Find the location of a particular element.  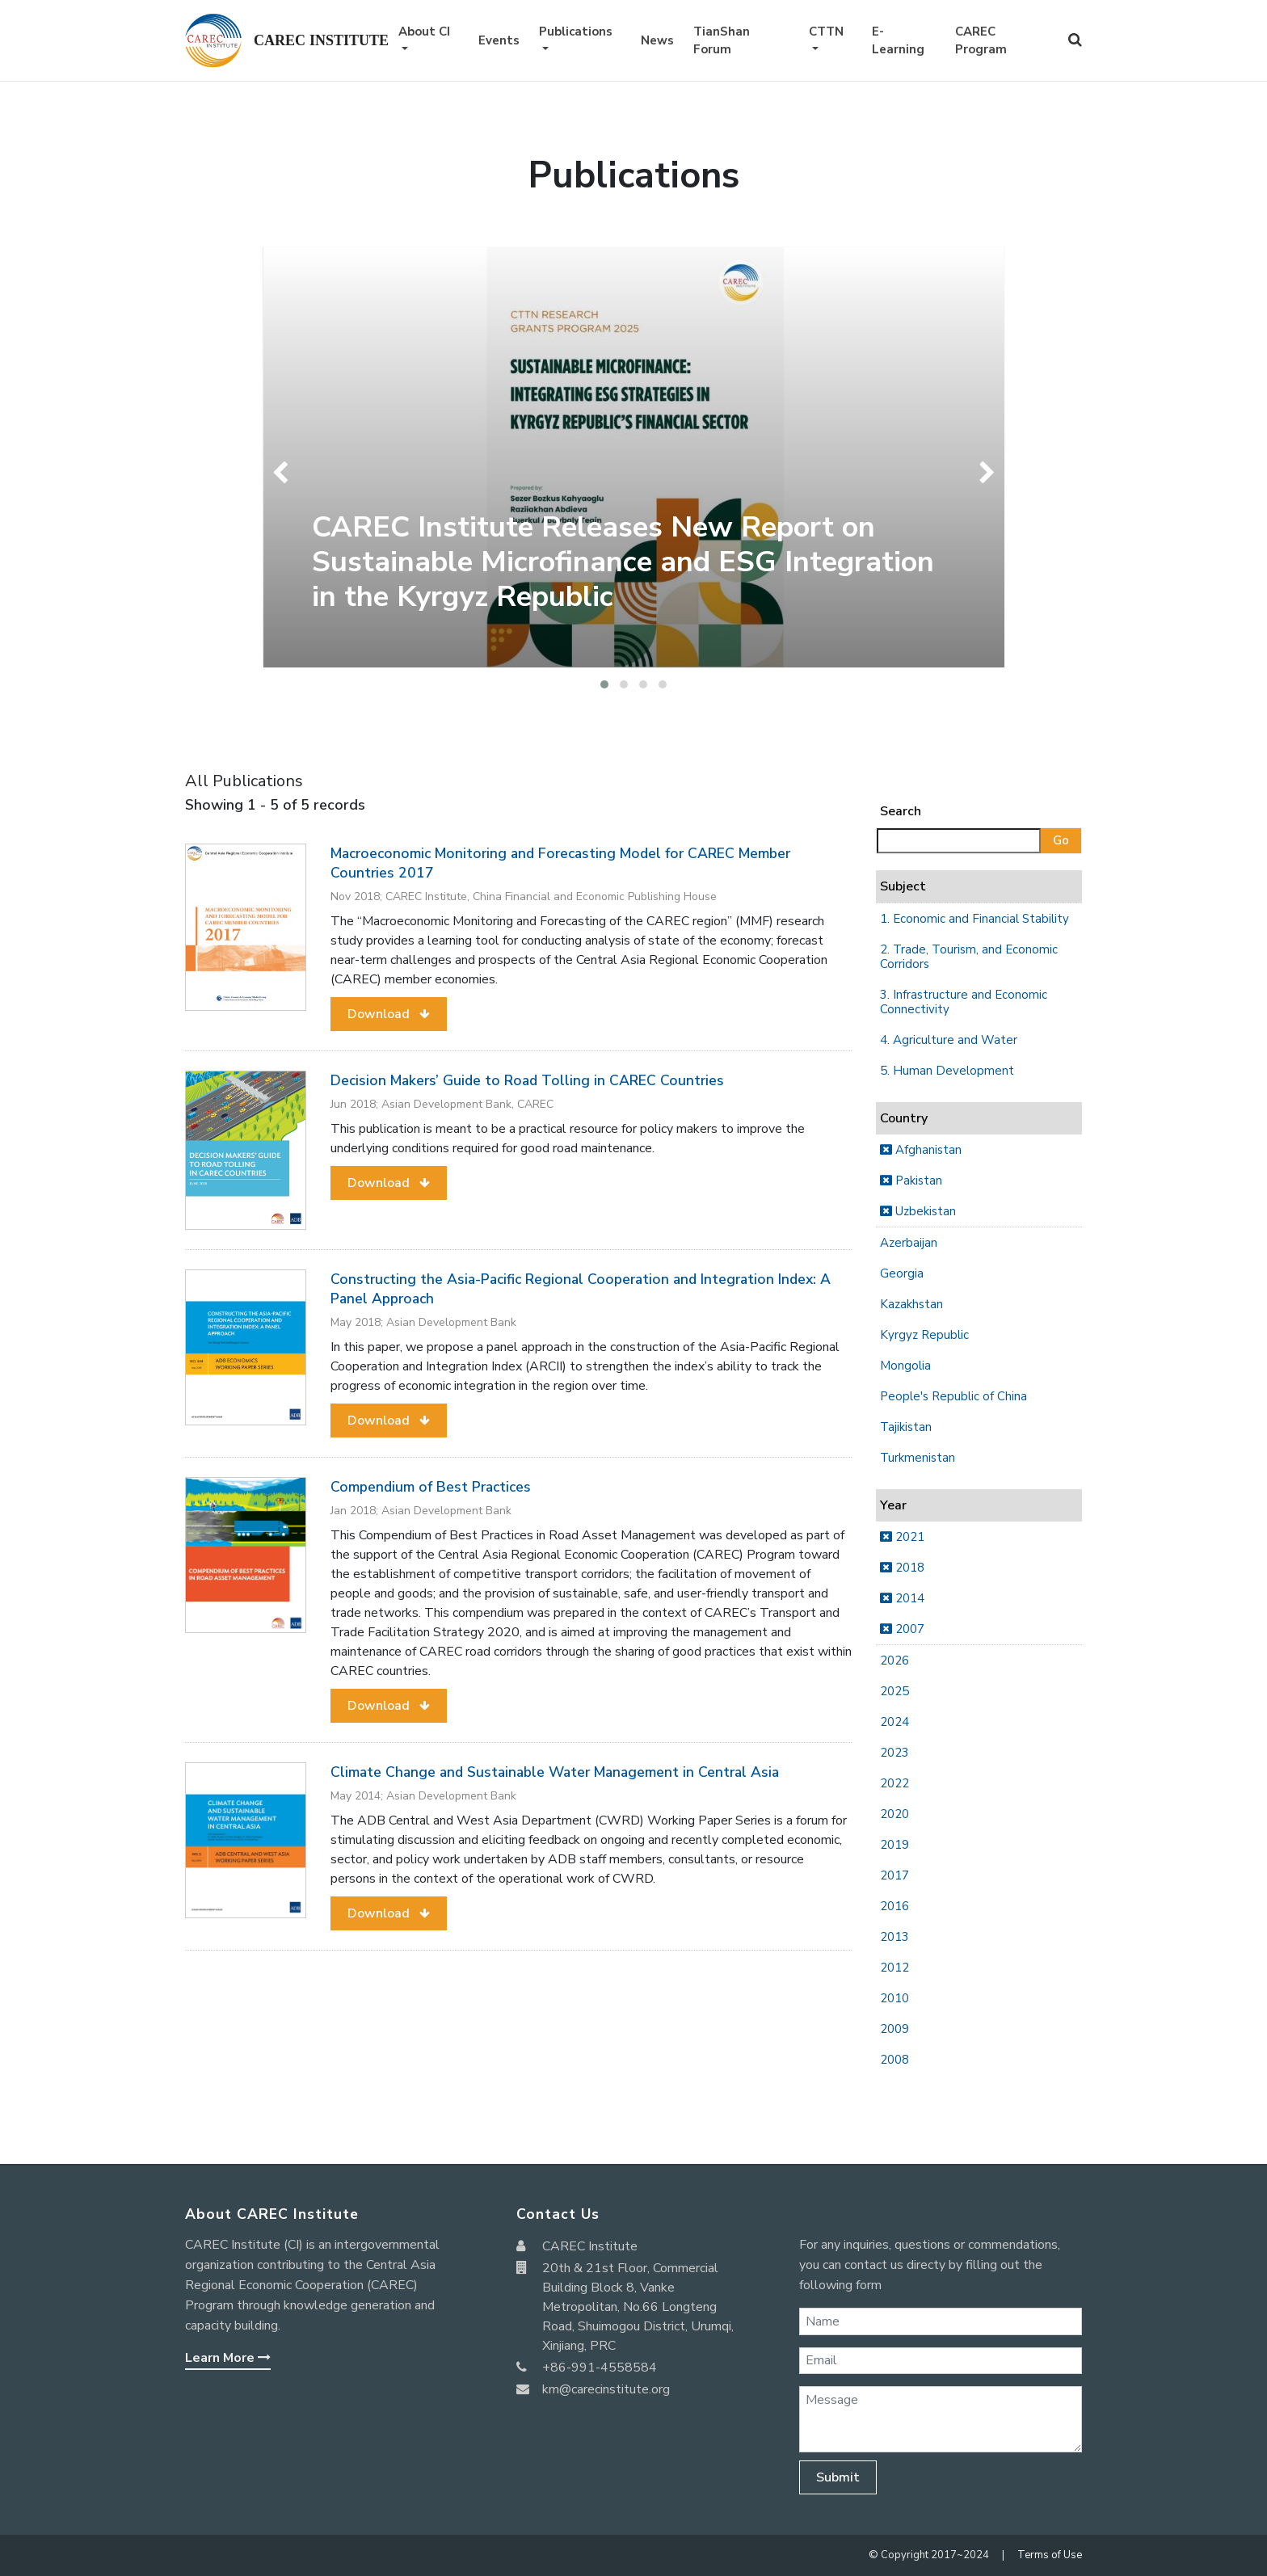

Learn More is located at coordinates (228, 2358).